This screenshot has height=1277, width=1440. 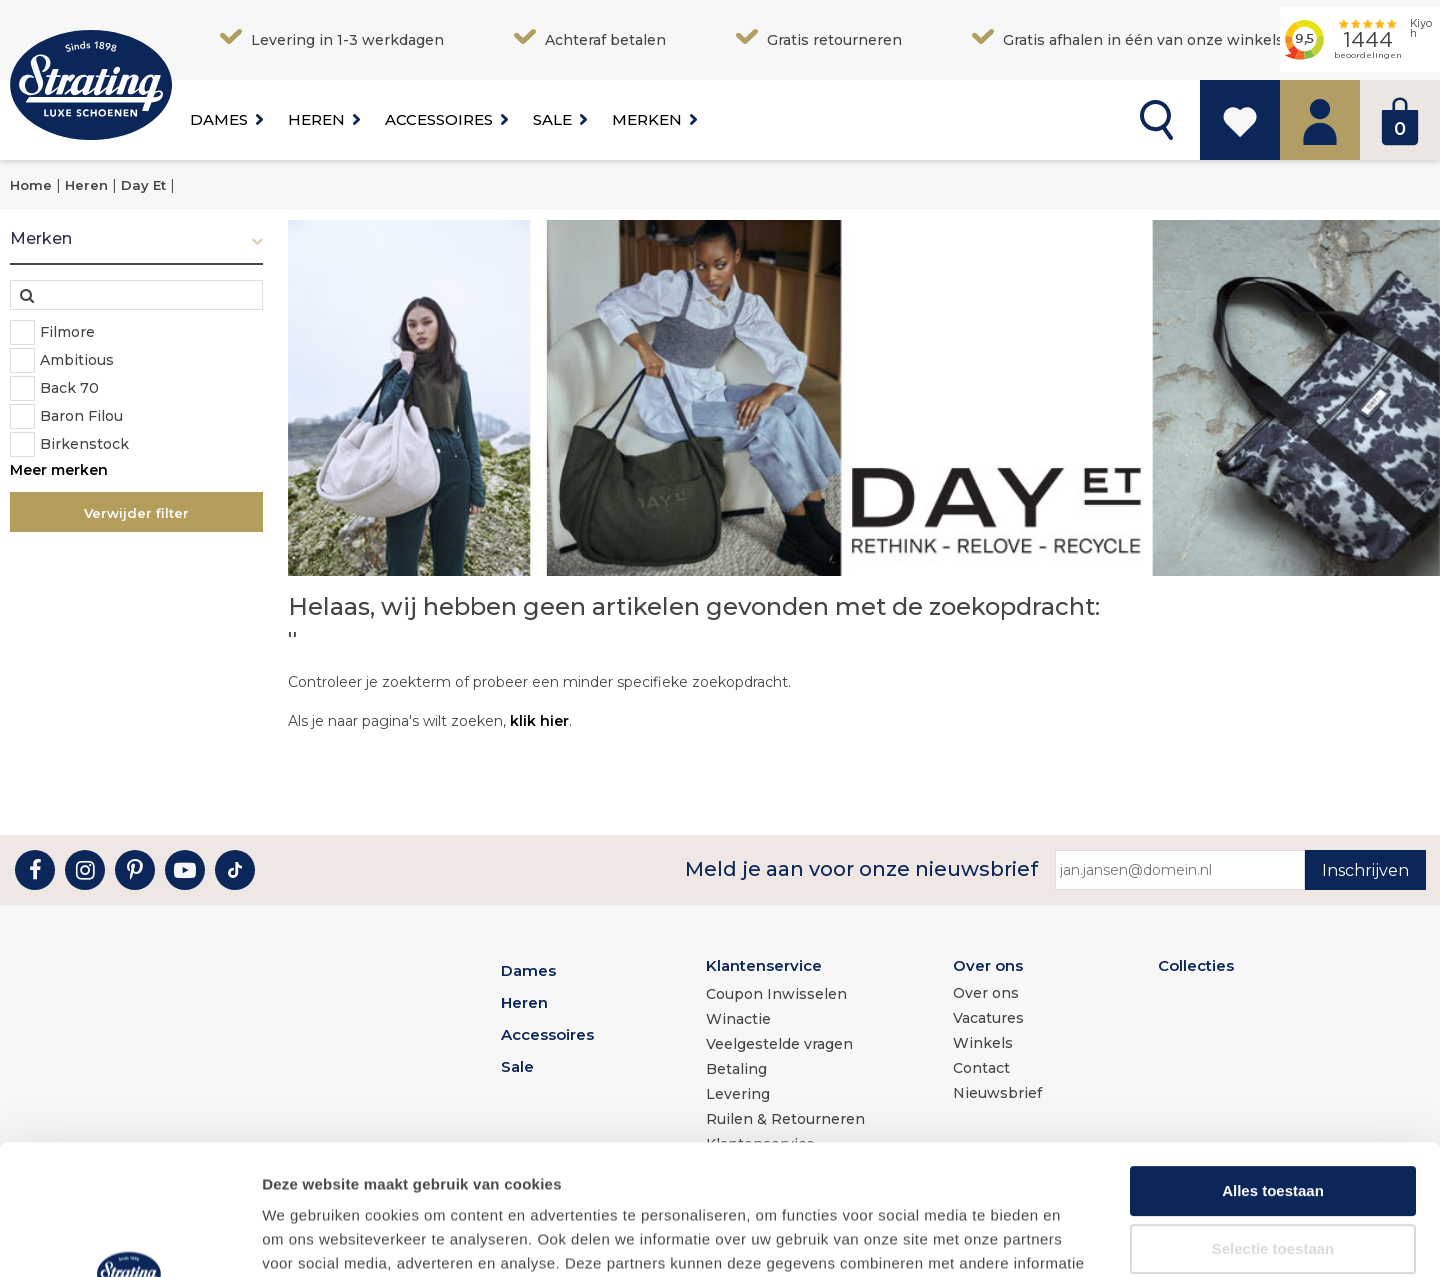 I want to click on Collecties, so click(x=1196, y=965).